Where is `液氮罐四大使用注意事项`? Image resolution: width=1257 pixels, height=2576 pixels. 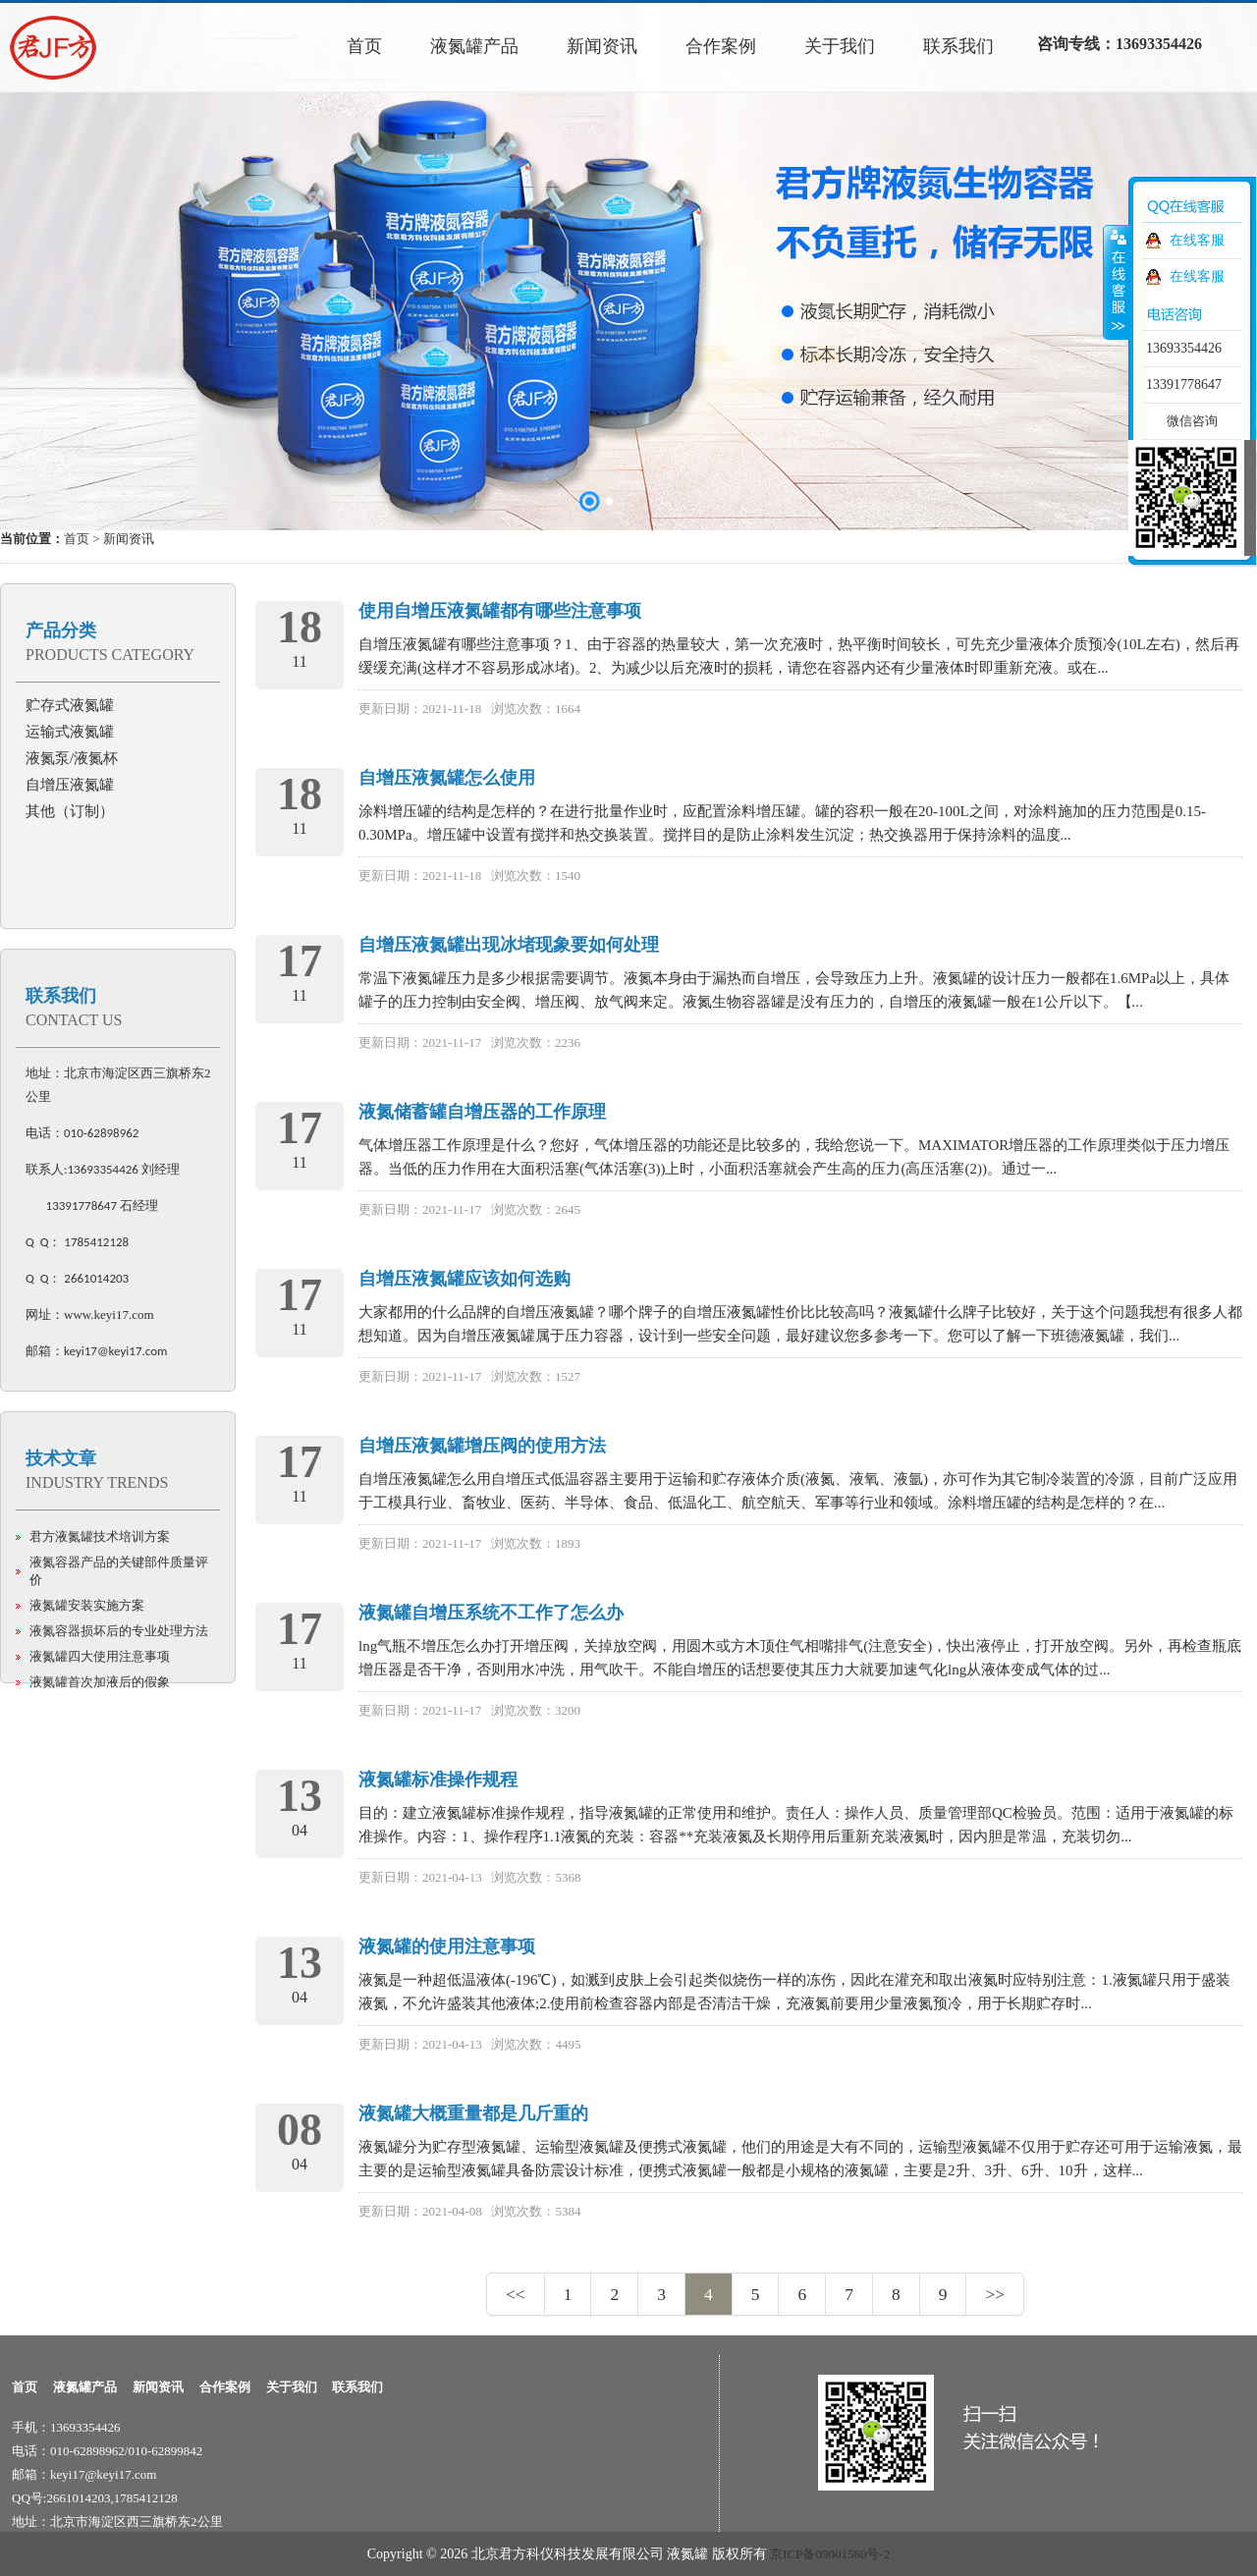
液氮罐四大使用注意事项 is located at coordinates (99, 1656).